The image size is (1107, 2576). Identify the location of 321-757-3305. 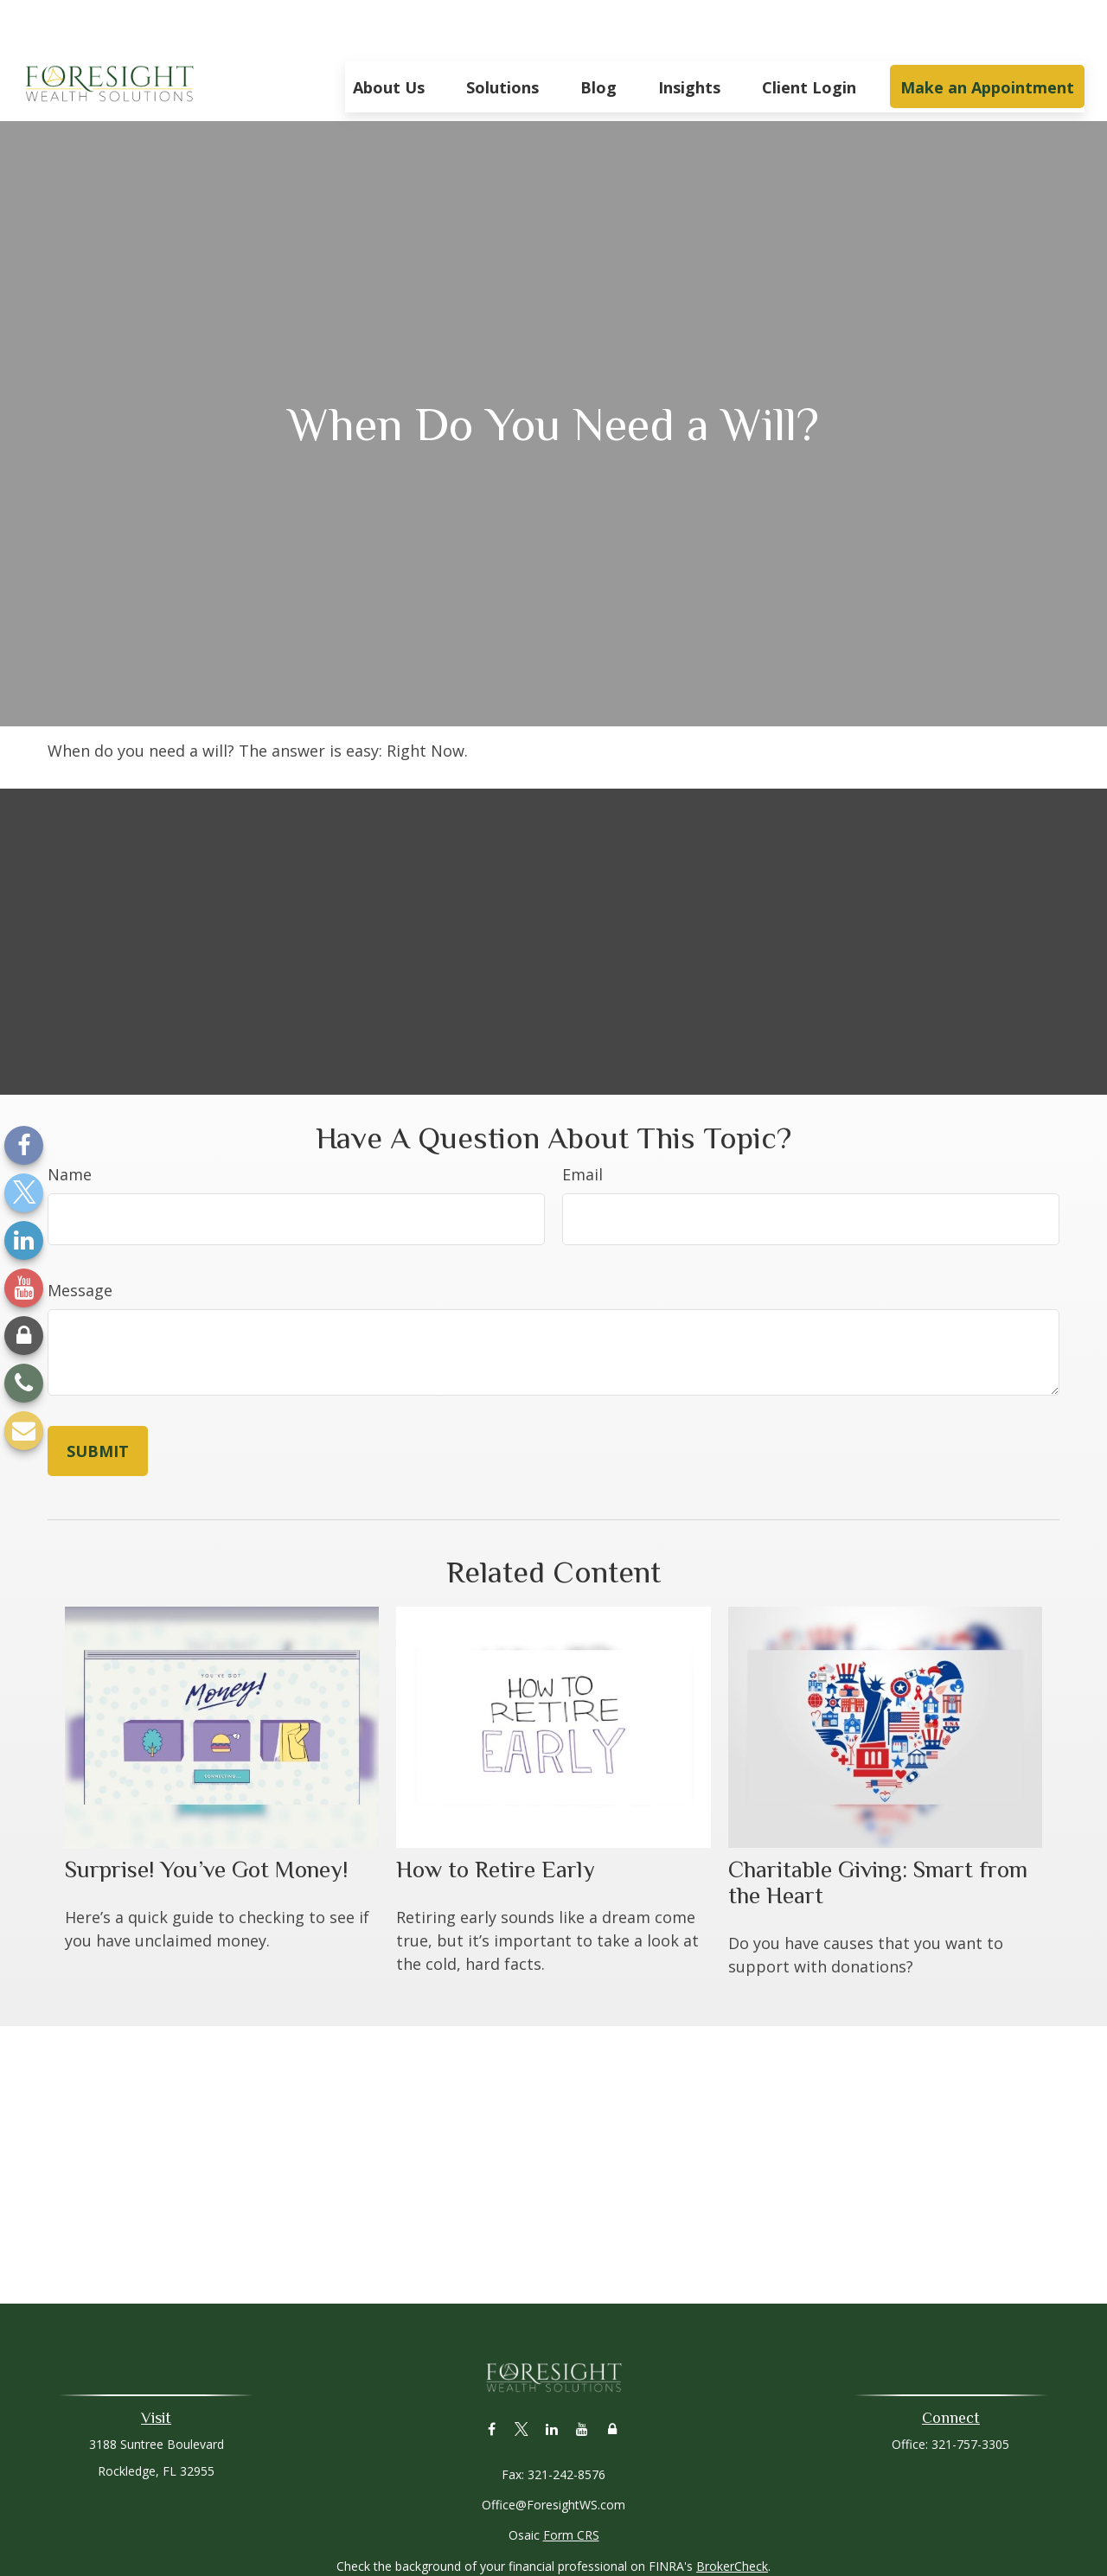
(970, 2392).